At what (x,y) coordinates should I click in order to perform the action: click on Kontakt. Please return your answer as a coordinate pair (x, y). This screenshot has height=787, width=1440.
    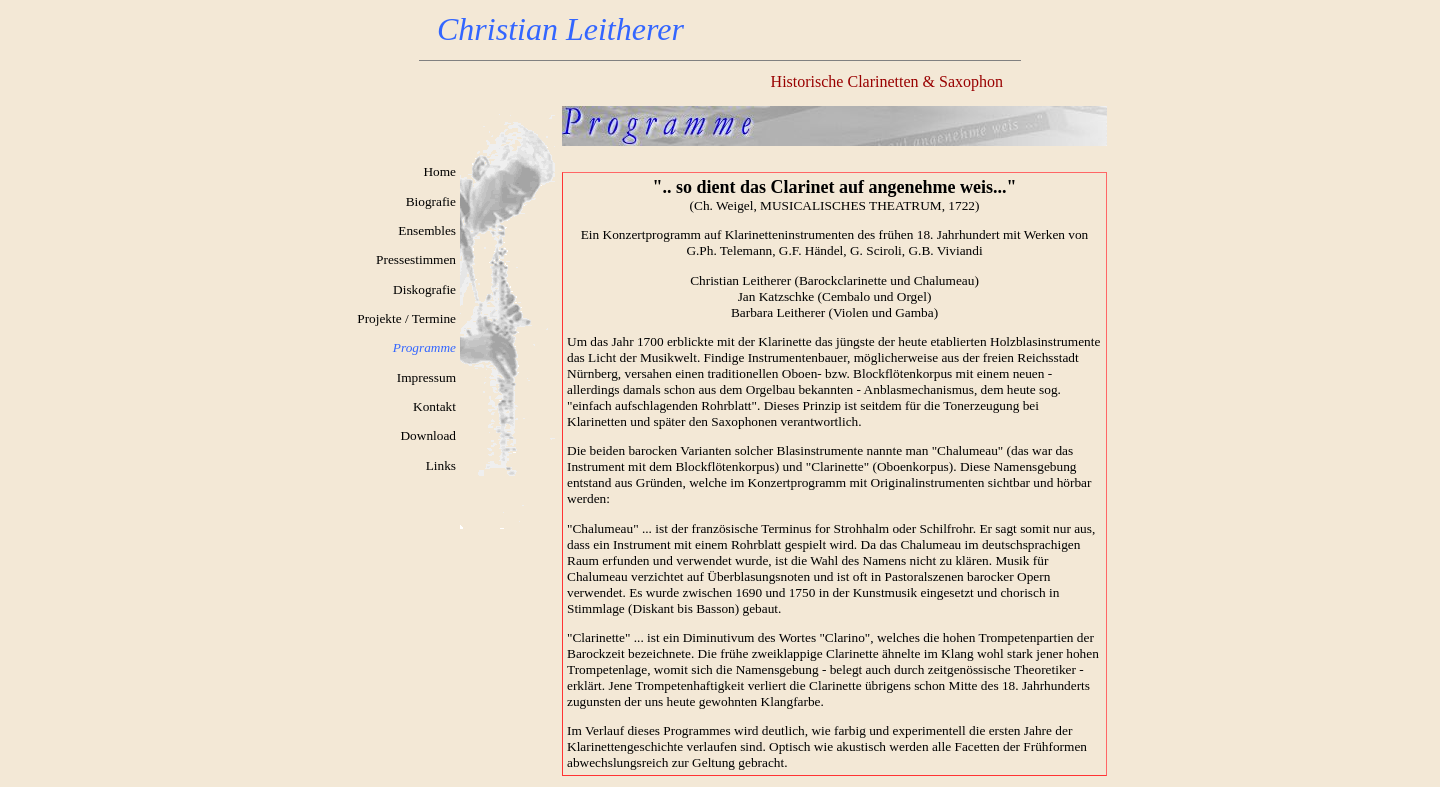
    Looking at the image, I should click on (434, 406).